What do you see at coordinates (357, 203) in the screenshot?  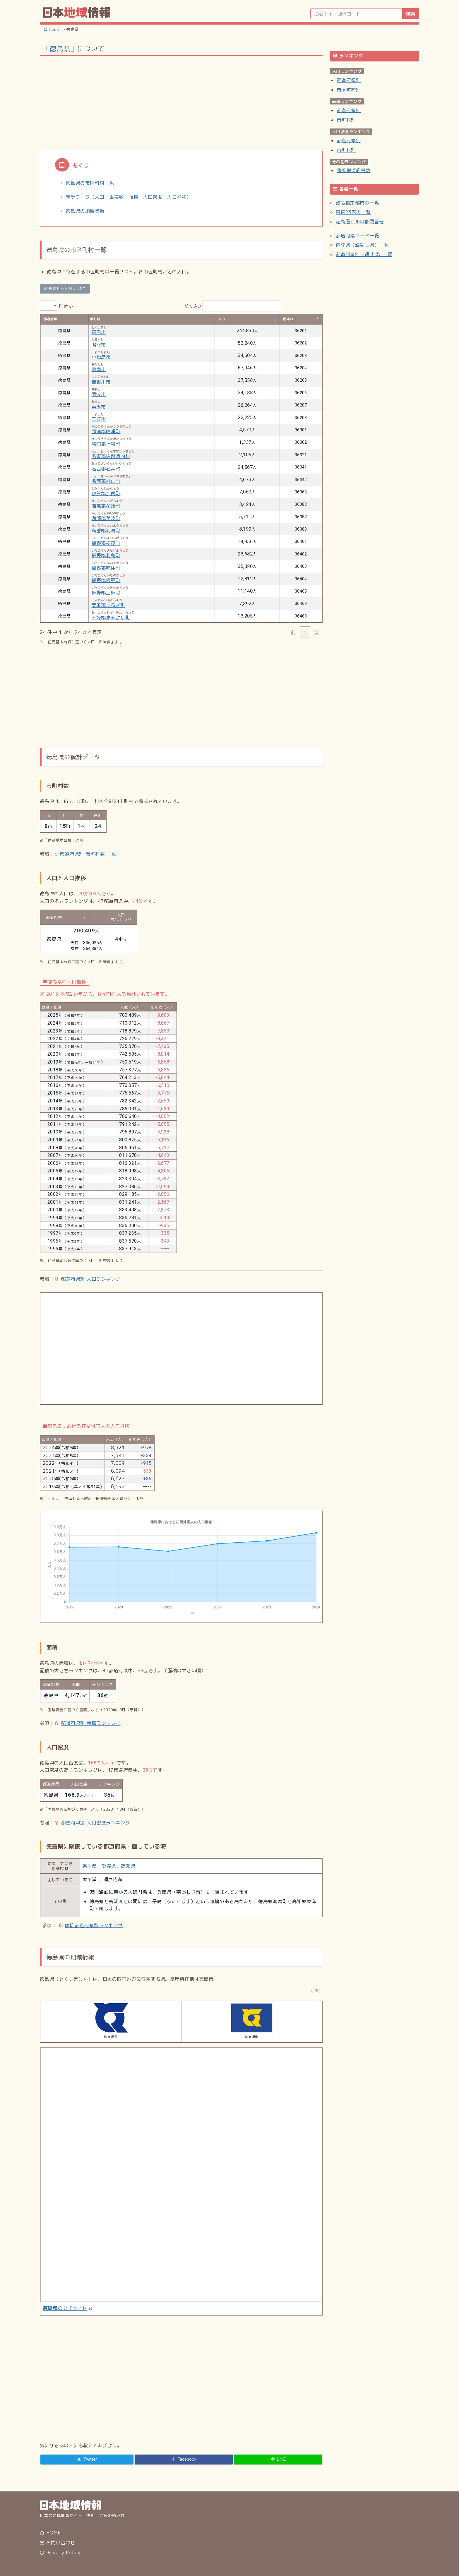 I see `政令指定都市の一覧` at bounding box center [357, 203].